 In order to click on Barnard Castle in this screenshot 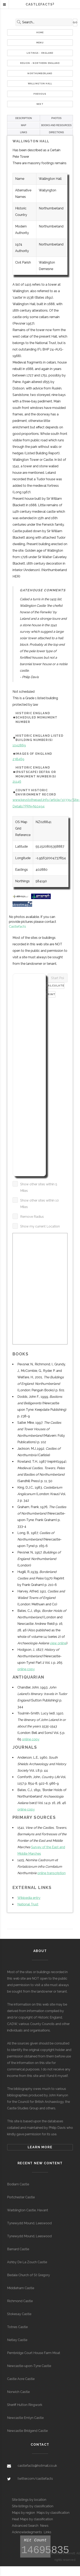, I will do `click(18, 2249)`.